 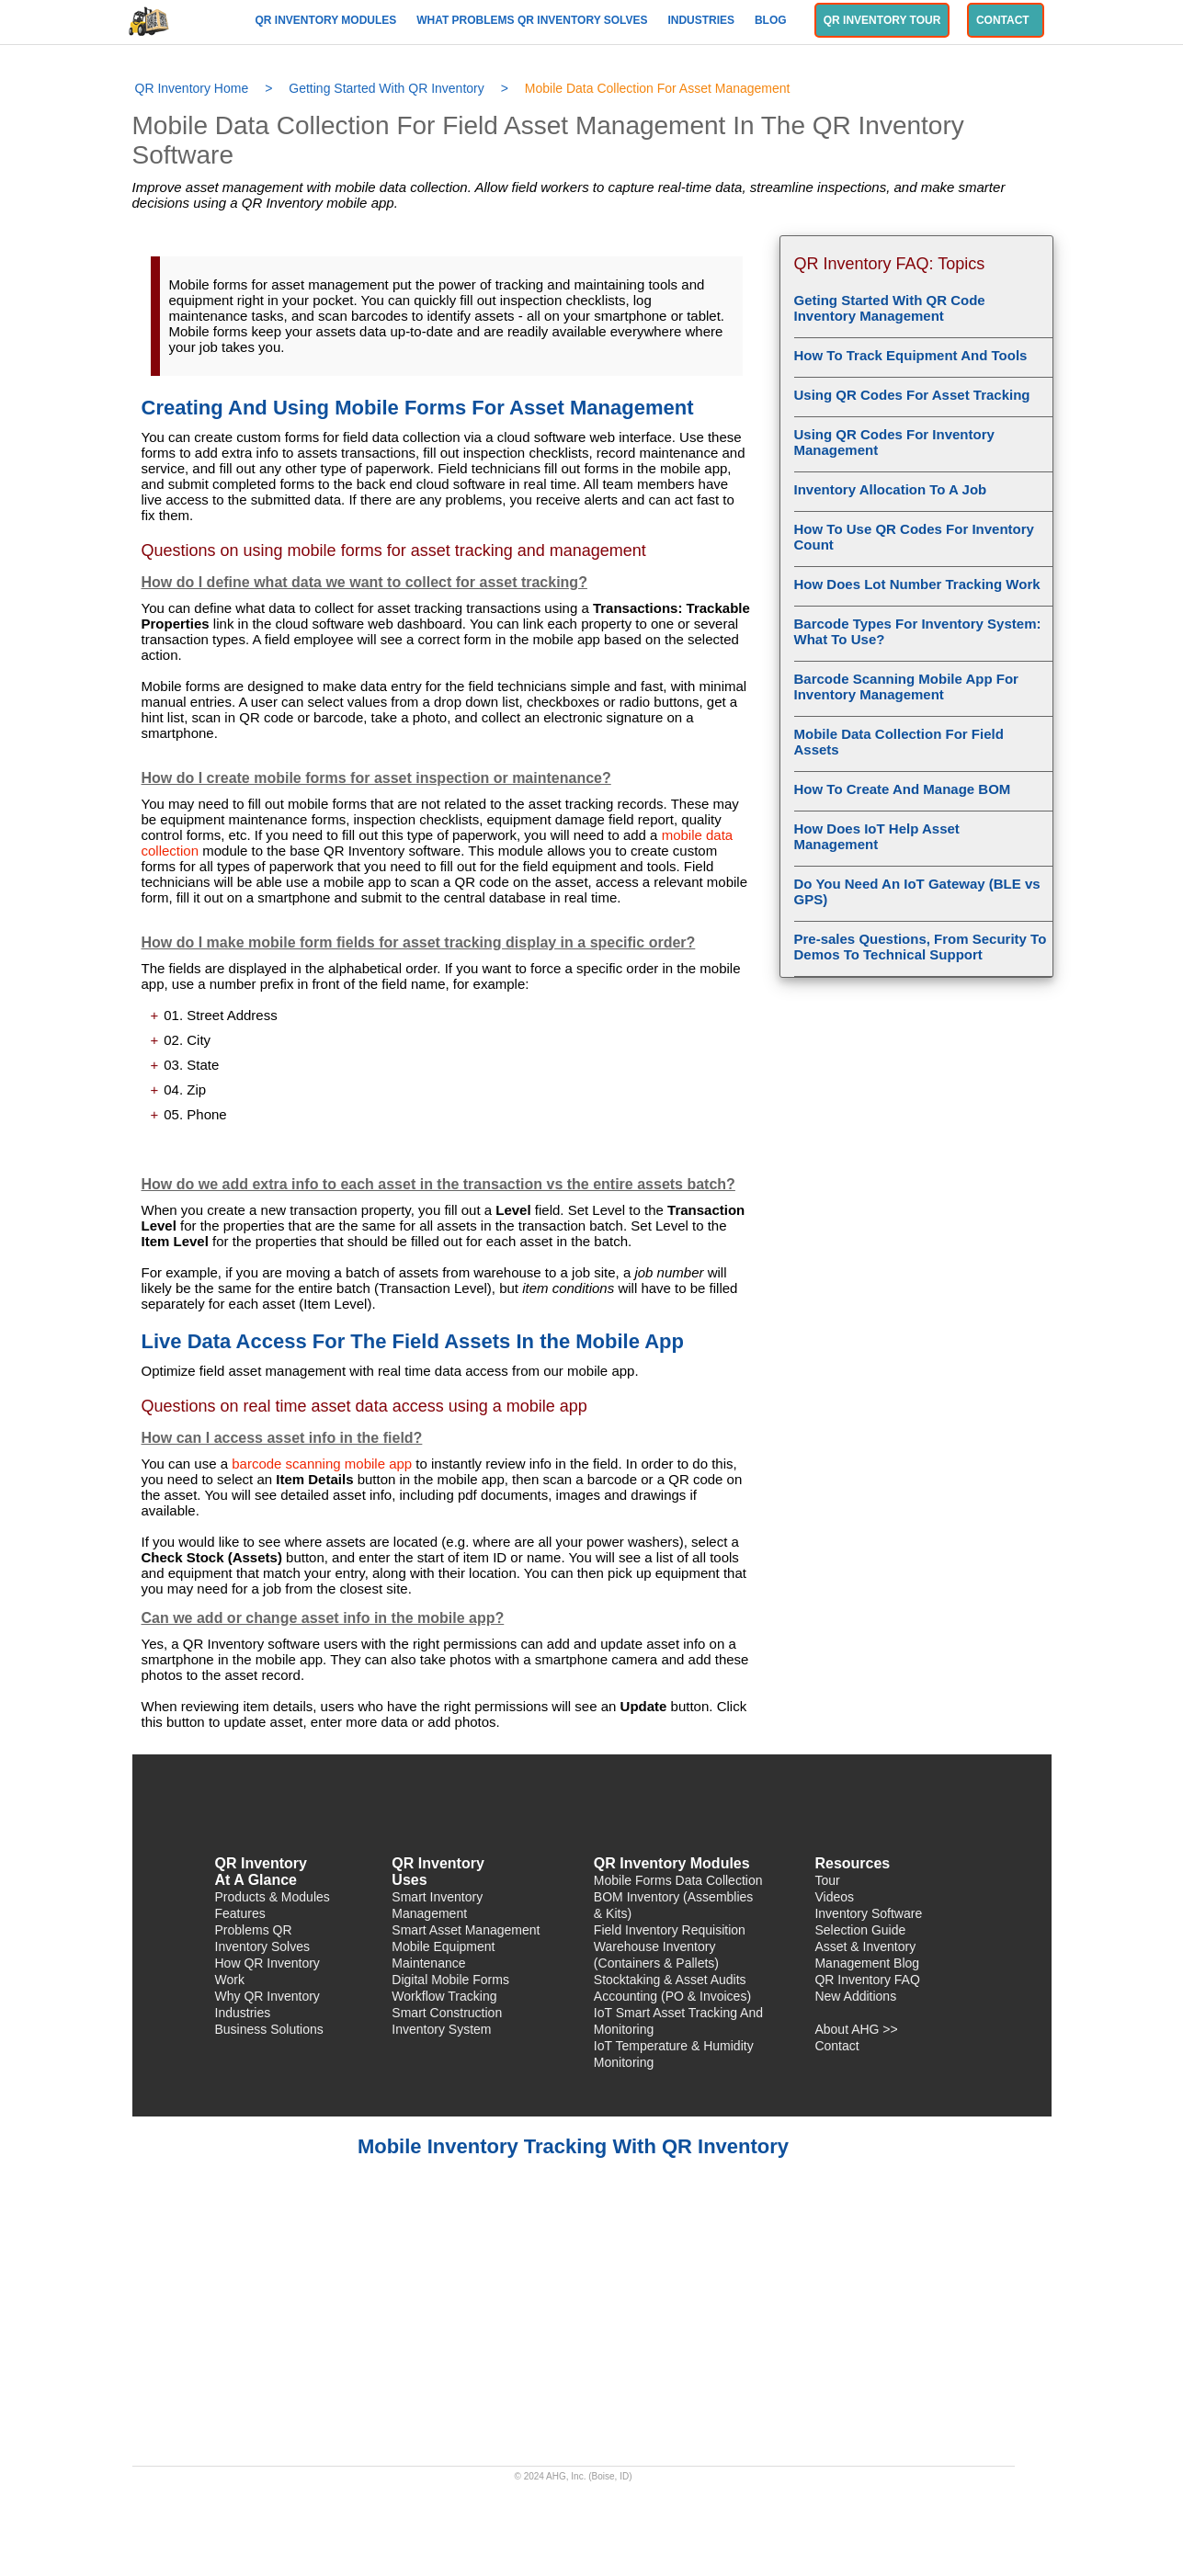 What do you see at coordinates (272, 1896) in the screenshot?
I see `Products & Modules` at bounding box center [272, 1896].